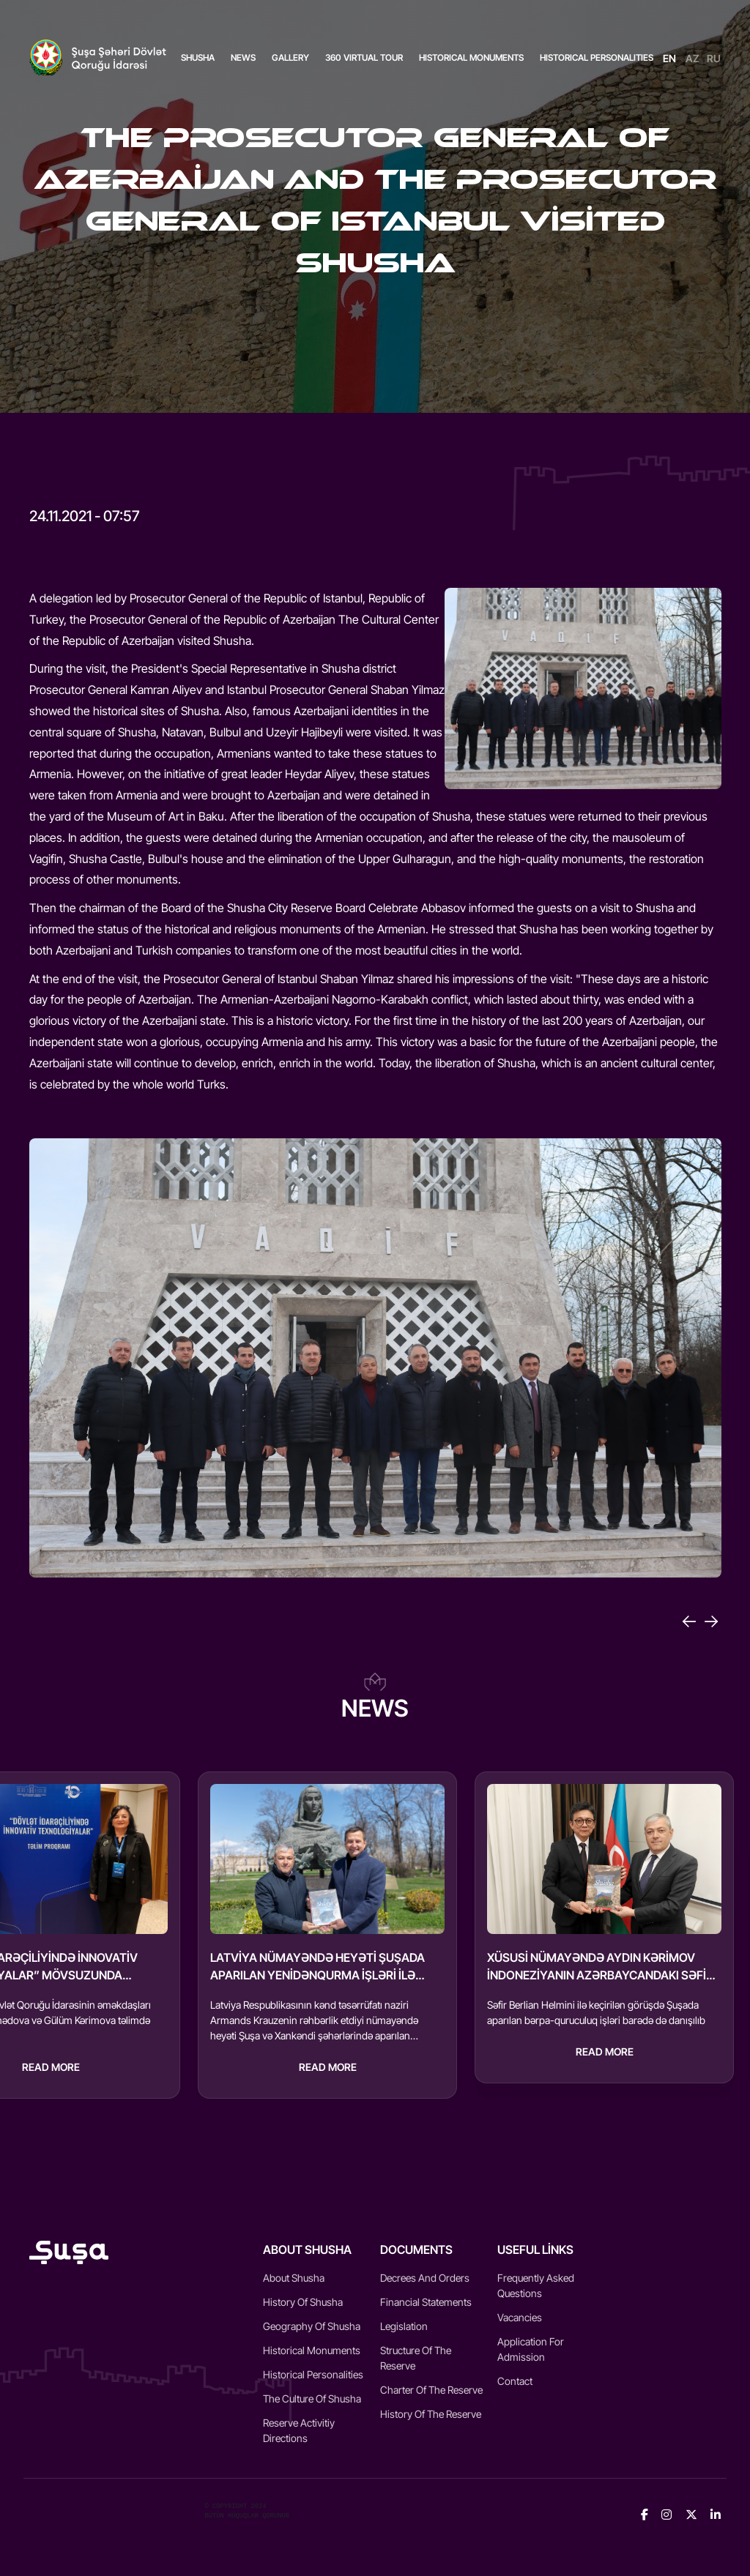 The height and width of the screenshot is (2576, 750). Describe the element at coordinates (431, 2389) in the screenshot. I see `Charter of the reserve` at that location.